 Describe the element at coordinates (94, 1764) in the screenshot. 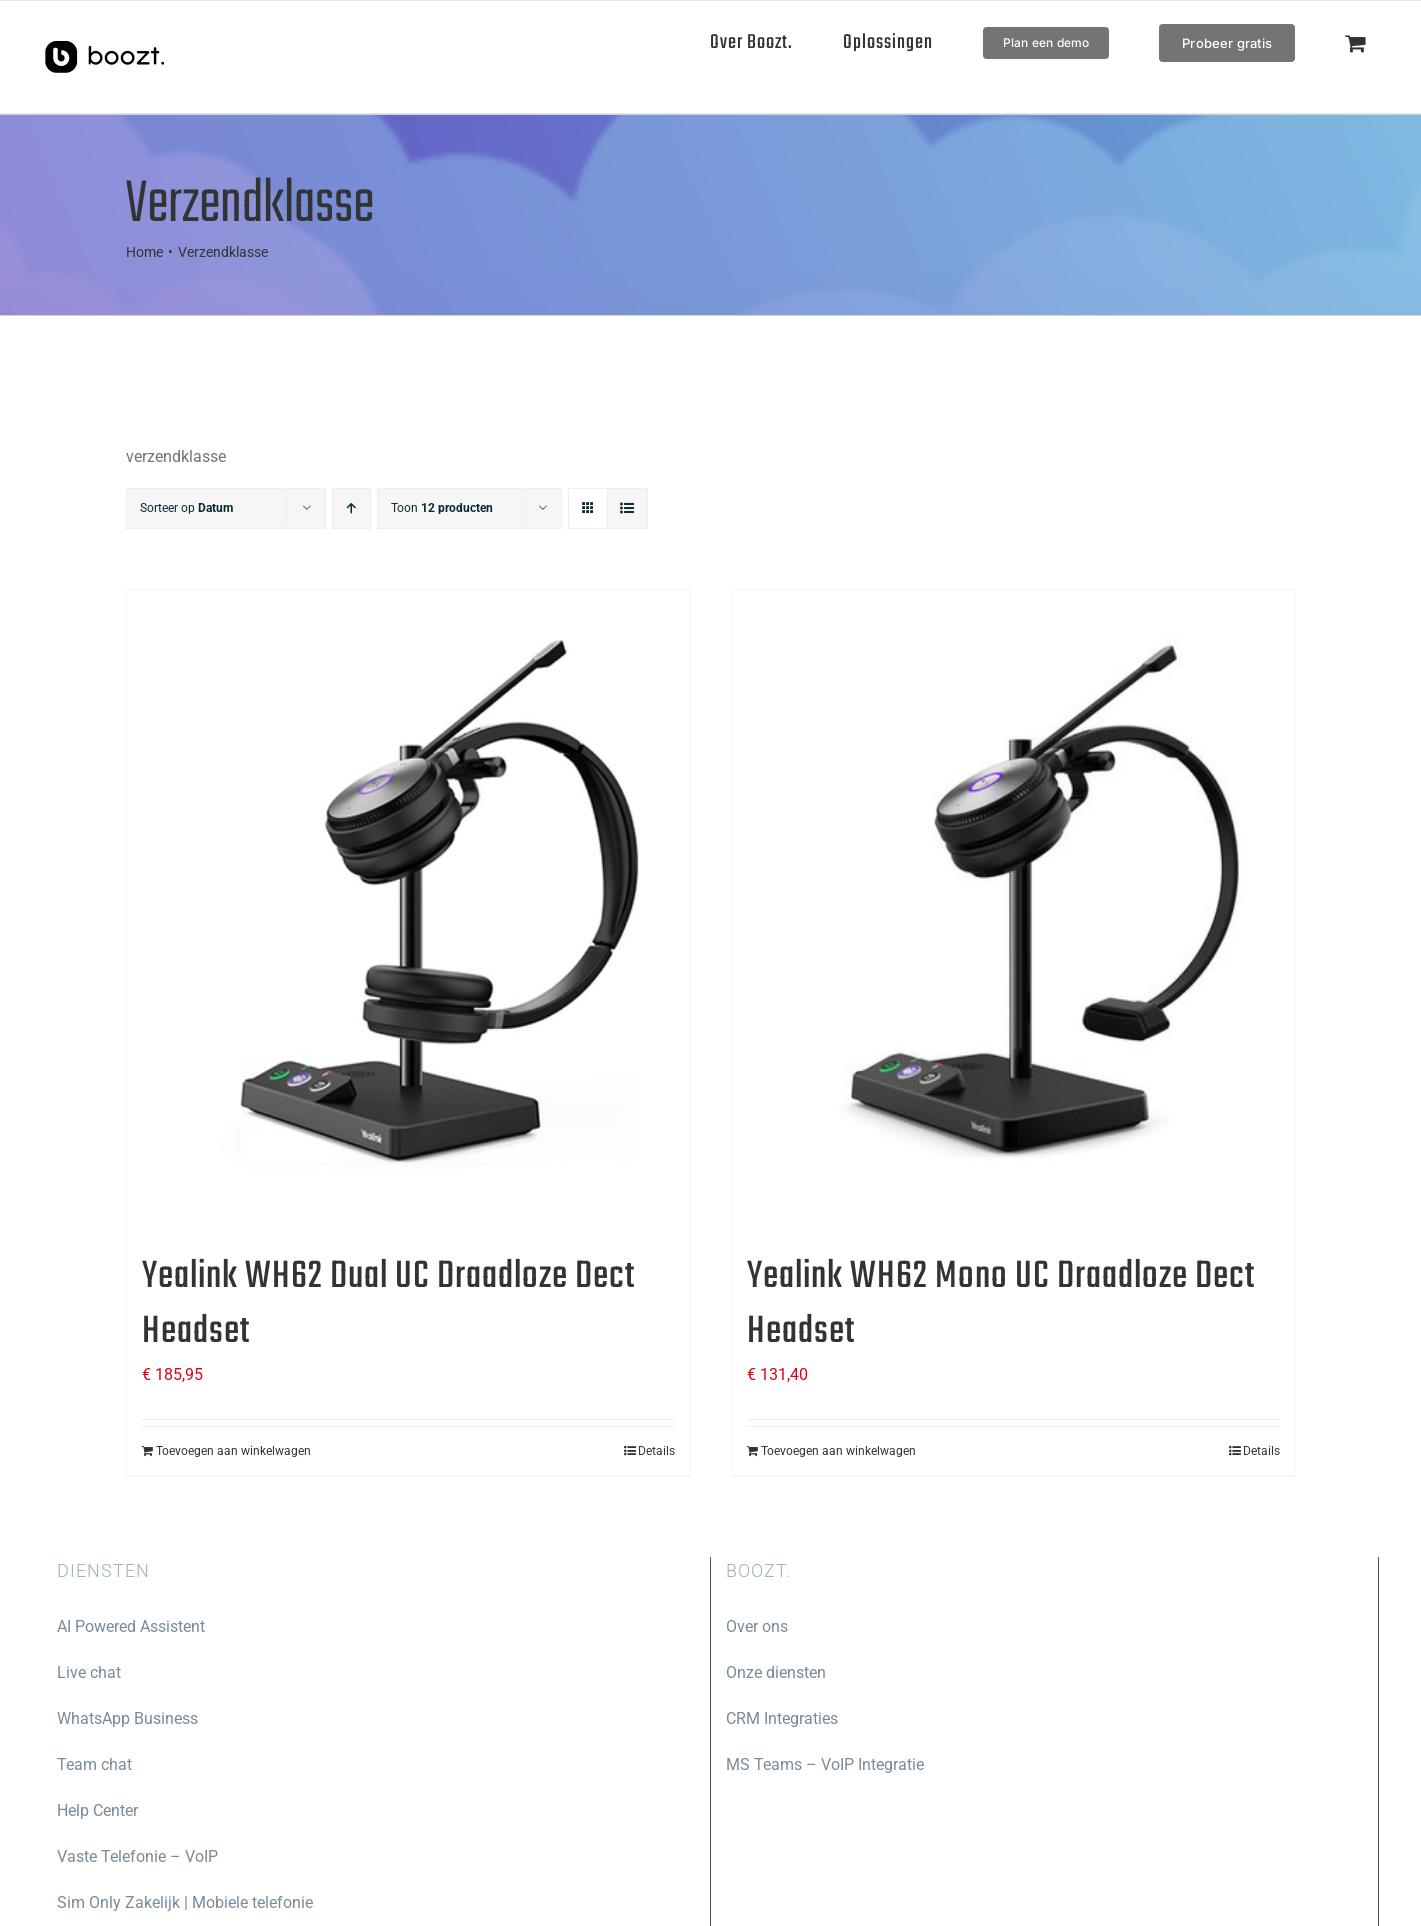

I see `Team chat` at that location.